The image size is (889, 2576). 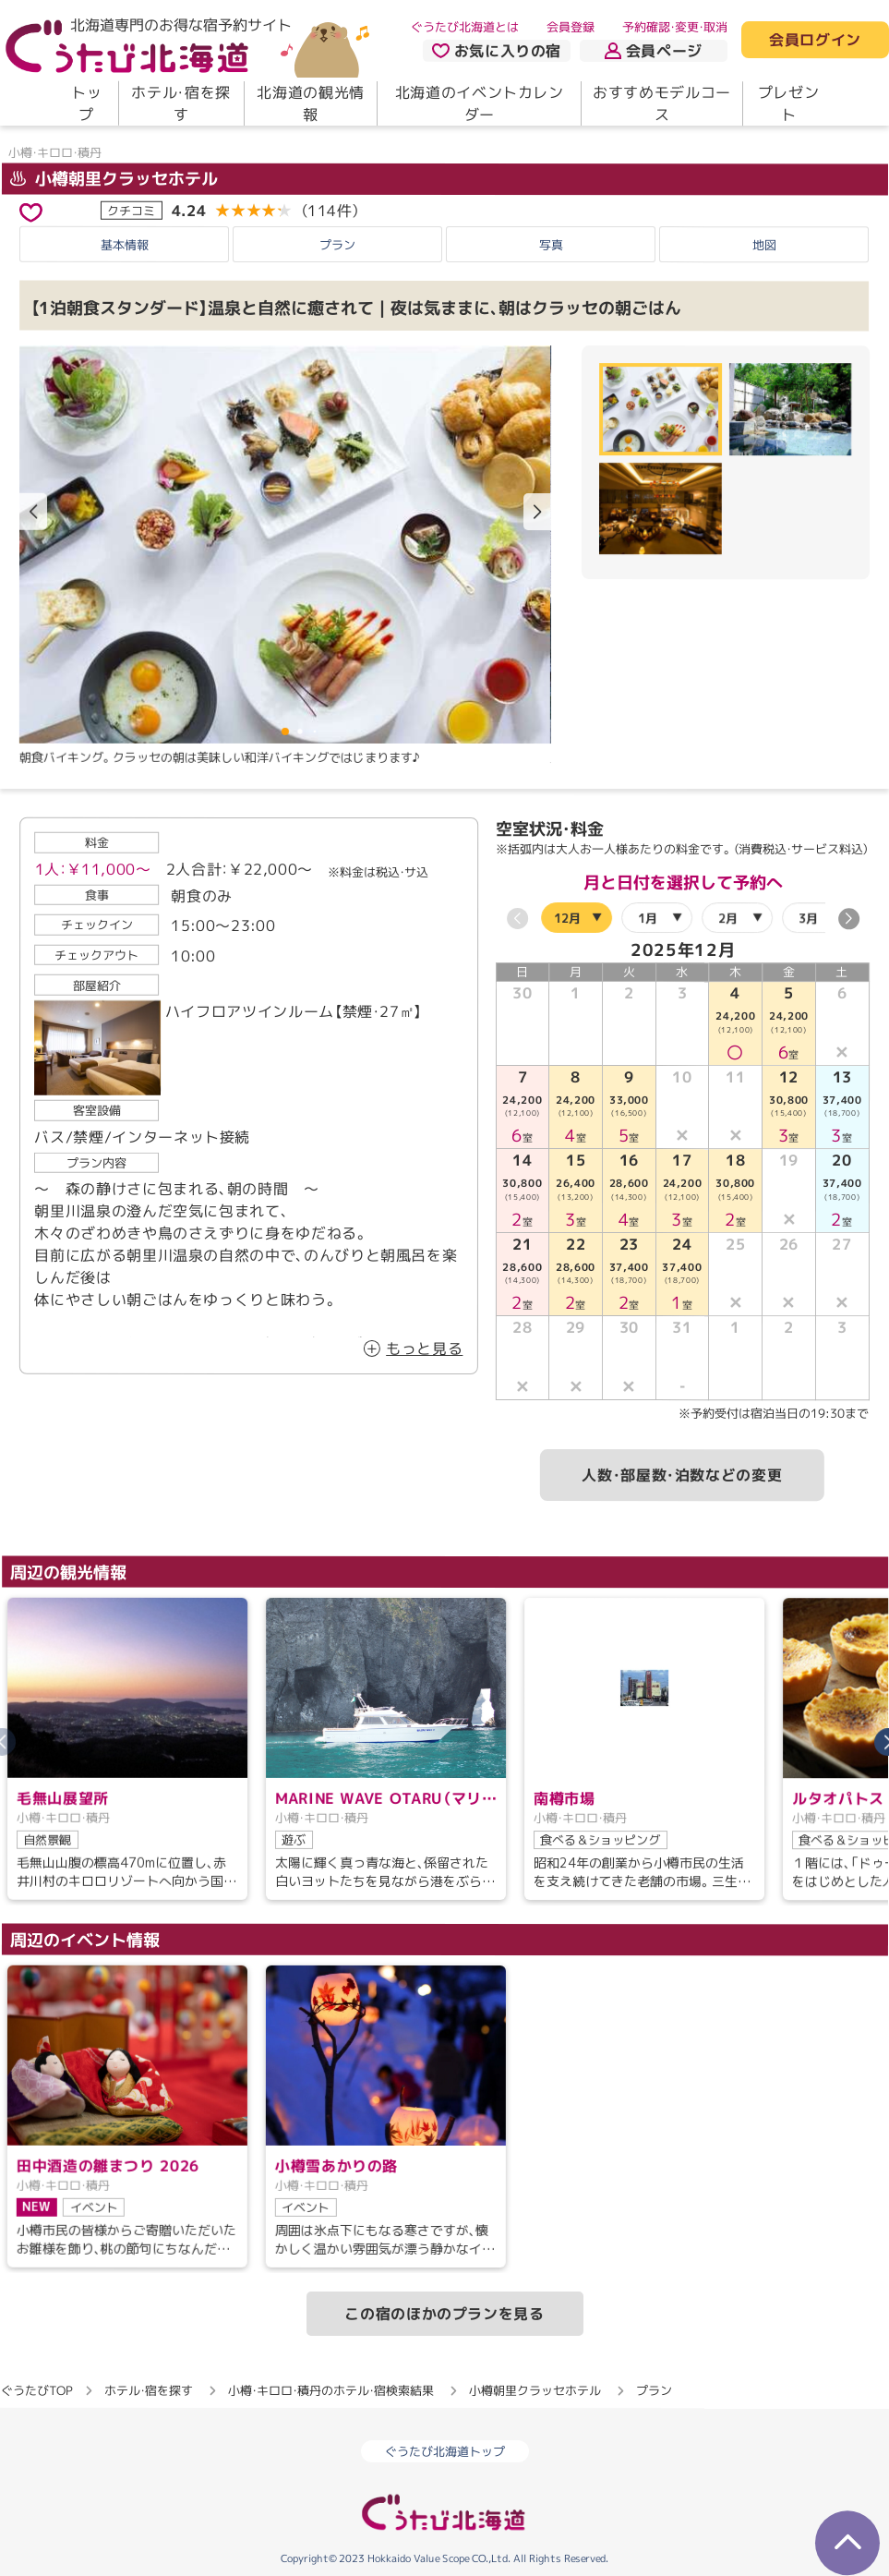 I want to click on 1月, so click(x=646, y=917).